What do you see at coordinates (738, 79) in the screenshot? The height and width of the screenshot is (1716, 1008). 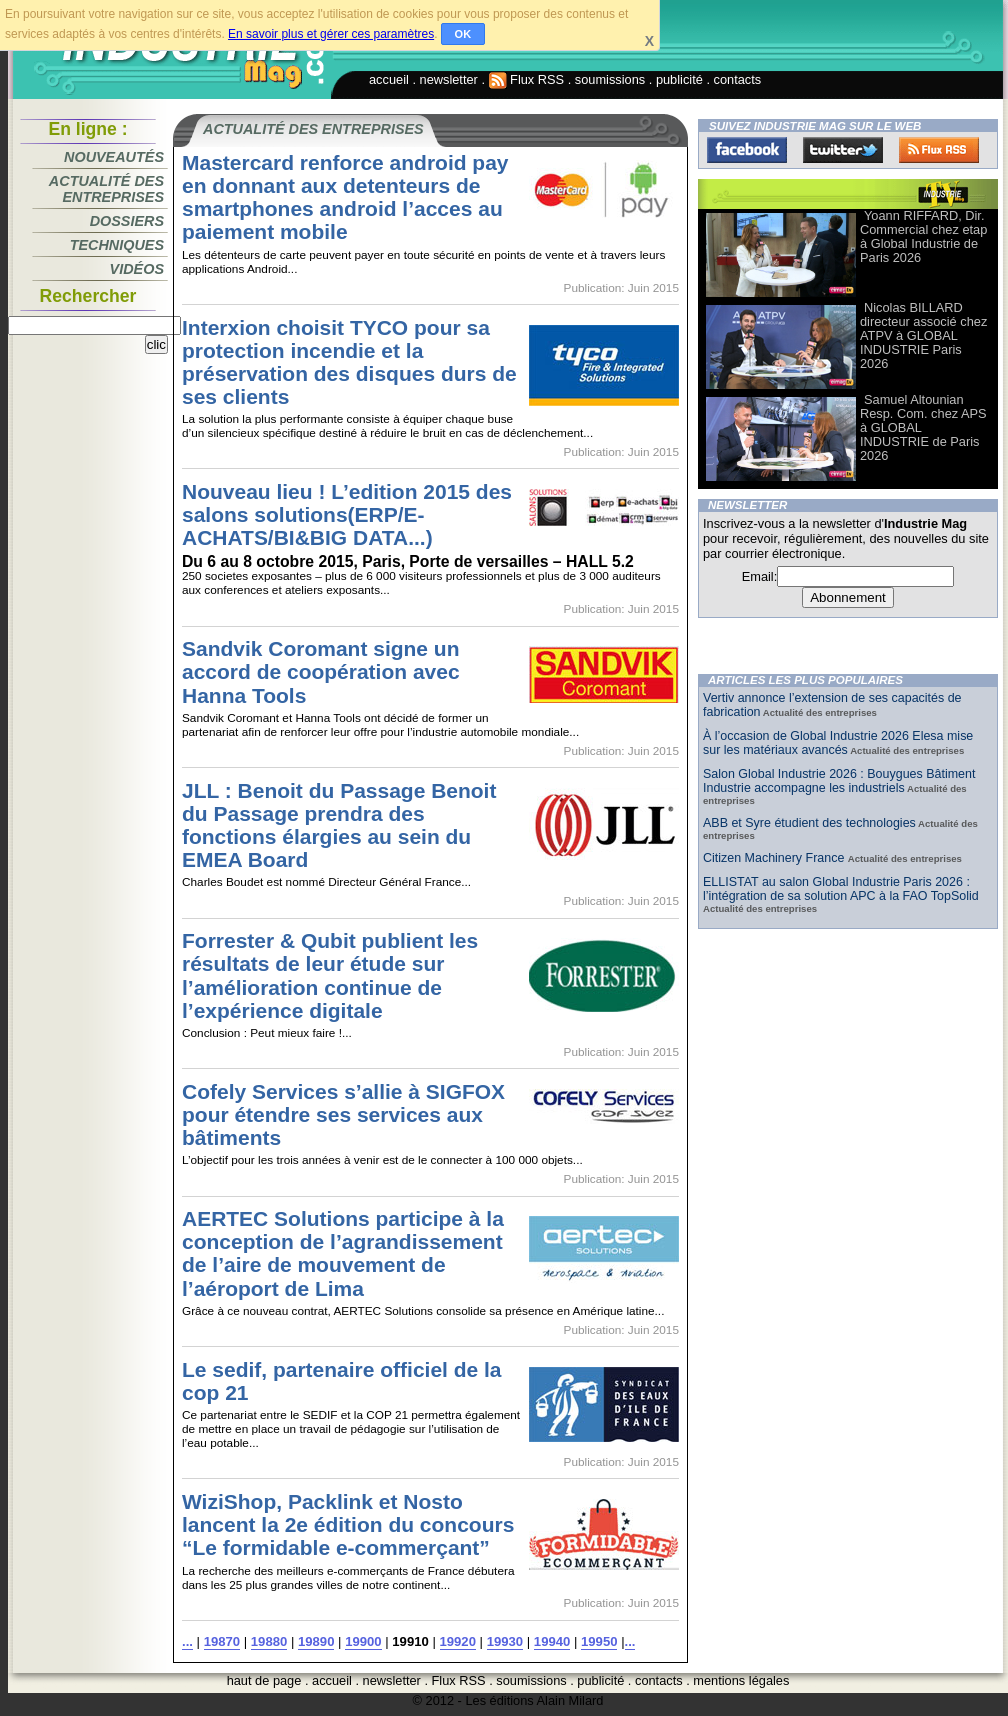 I see `contacts` at bounding box center [738, 79].